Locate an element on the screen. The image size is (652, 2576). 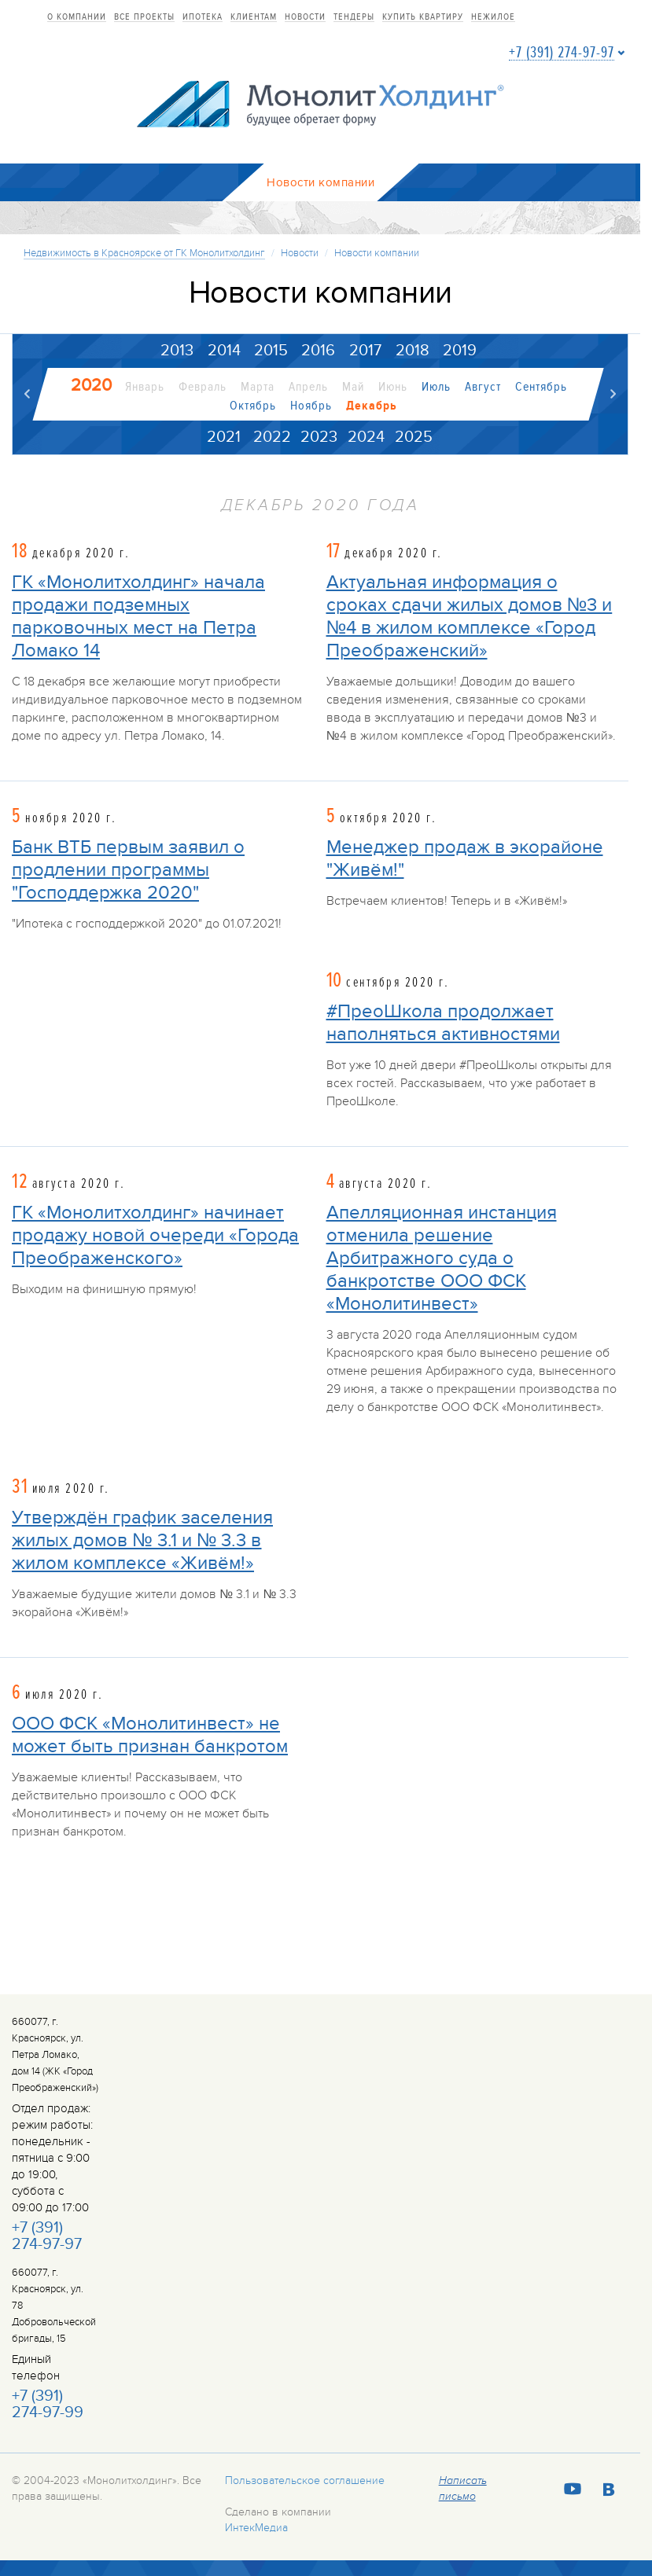
Клиентам is located at coordinates (253, 17).